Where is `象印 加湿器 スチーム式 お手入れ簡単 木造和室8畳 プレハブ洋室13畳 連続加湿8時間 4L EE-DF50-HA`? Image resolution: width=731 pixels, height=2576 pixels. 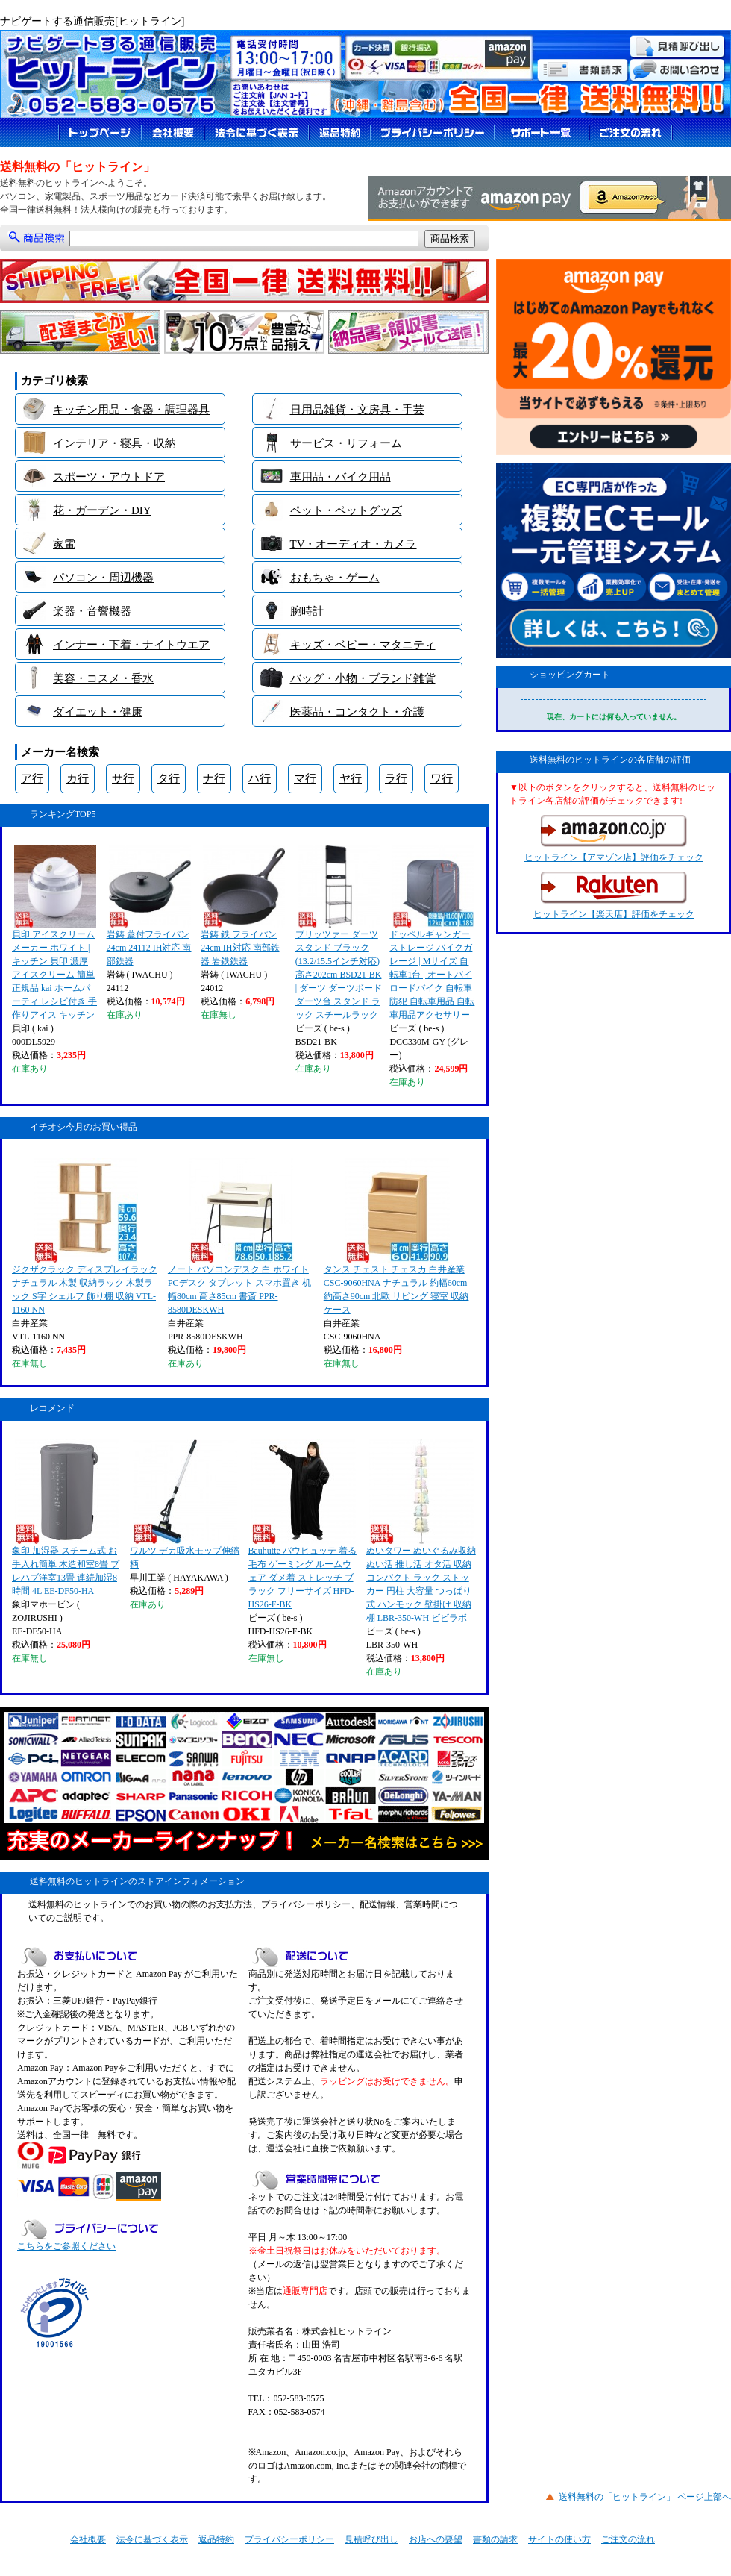
象印 加湿器 スチーム式 お手入れ簡単 木造和室8畳 プレハブ洋室13畳 連続加湿8時間 4L EE-DF50-HA is located at coordinates (65, 1517).